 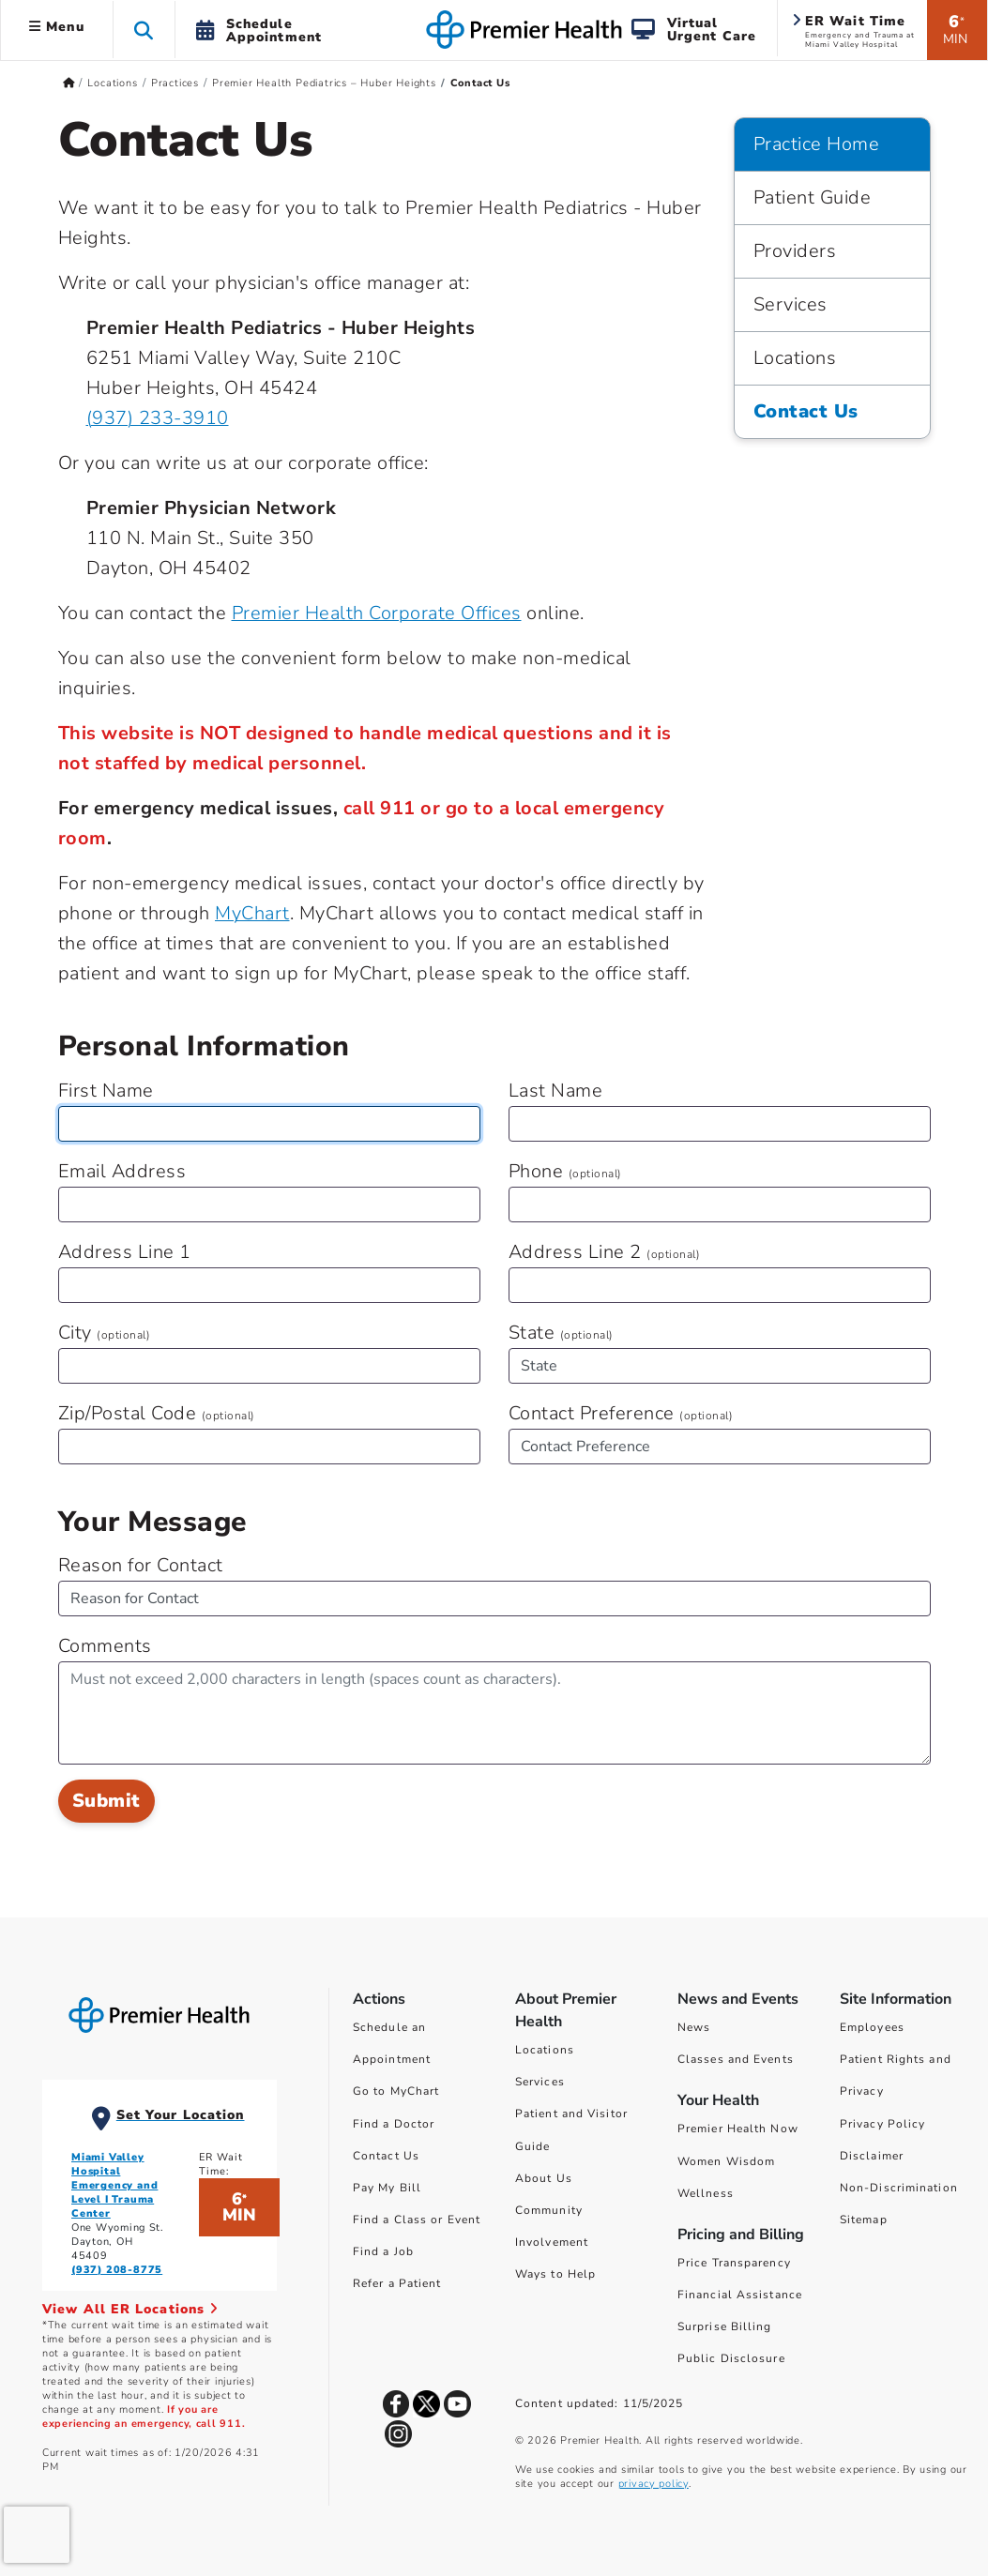 What do you see at coordinates (387, 2187) in the screenshot?
I see `Pay My Bill` at bounding box center [387, 2187].